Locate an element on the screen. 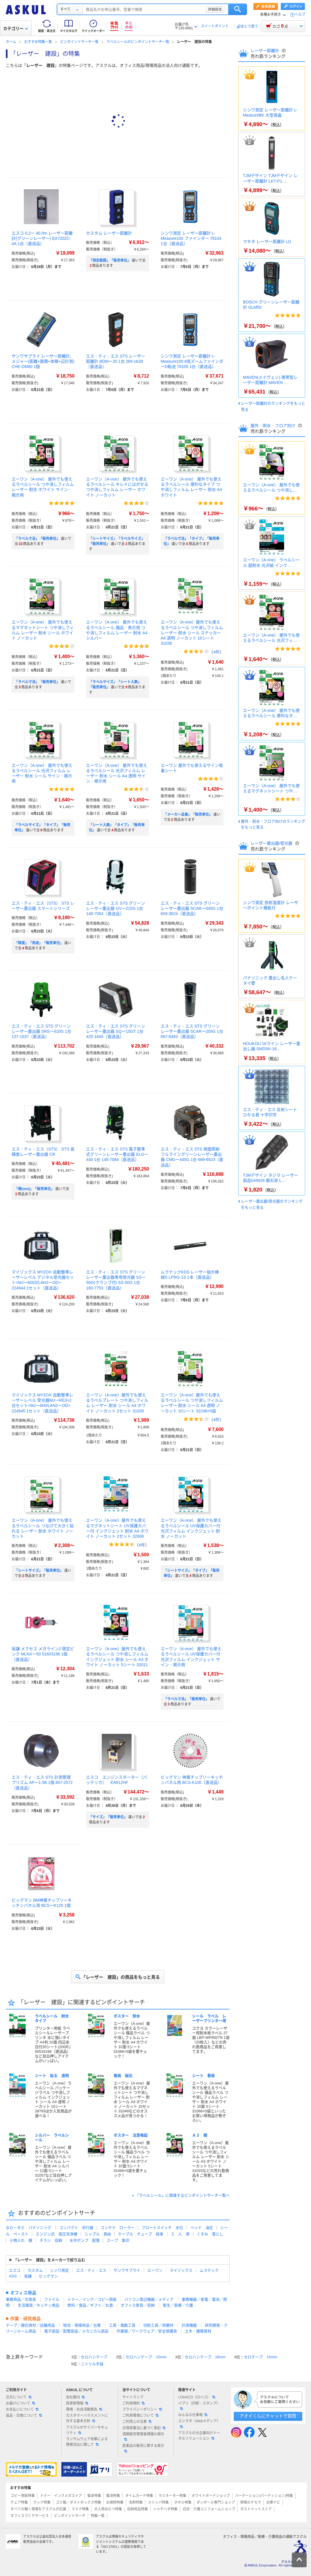 The width and height of the screenshot is (311, 2576). エーワン（A-one）屋外でも使えるラベルシール つや消しフィルム レーザー 耐水 シール ステッカー A4 透明 ノーカット 10シート 31036 is located at coordinates (192, 633).